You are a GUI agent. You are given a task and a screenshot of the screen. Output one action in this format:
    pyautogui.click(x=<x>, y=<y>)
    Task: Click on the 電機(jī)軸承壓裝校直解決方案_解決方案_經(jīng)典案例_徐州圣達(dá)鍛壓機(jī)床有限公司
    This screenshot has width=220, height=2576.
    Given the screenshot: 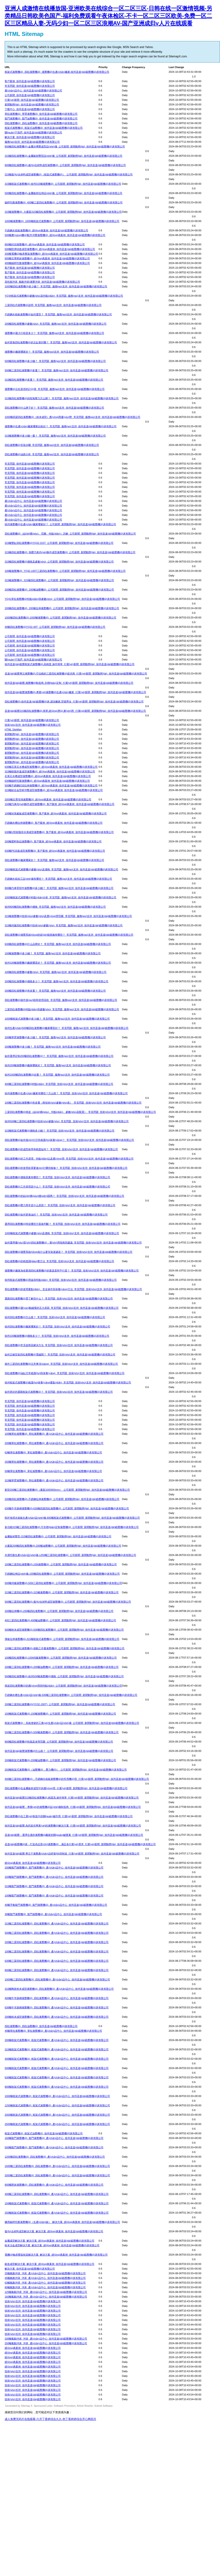 What is the action you would take?
    pyautogui.click(x=56, y=2254)
    